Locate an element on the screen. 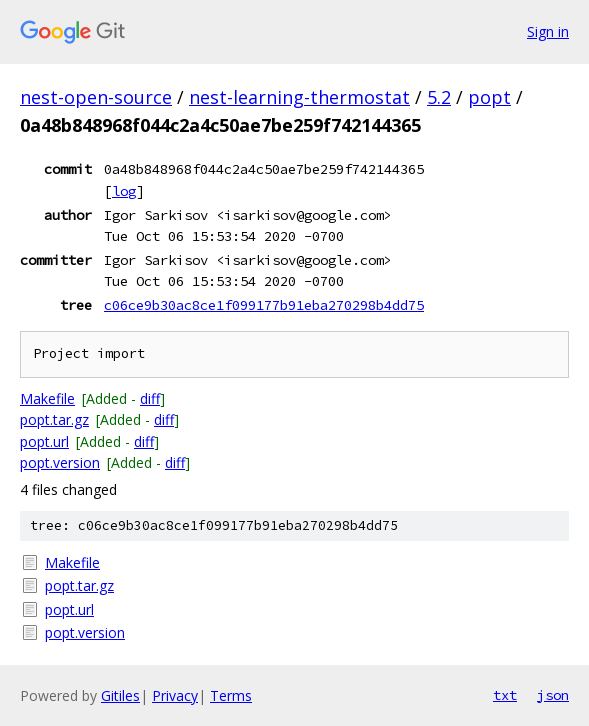  5.2 is located at coordinates (439, 97).